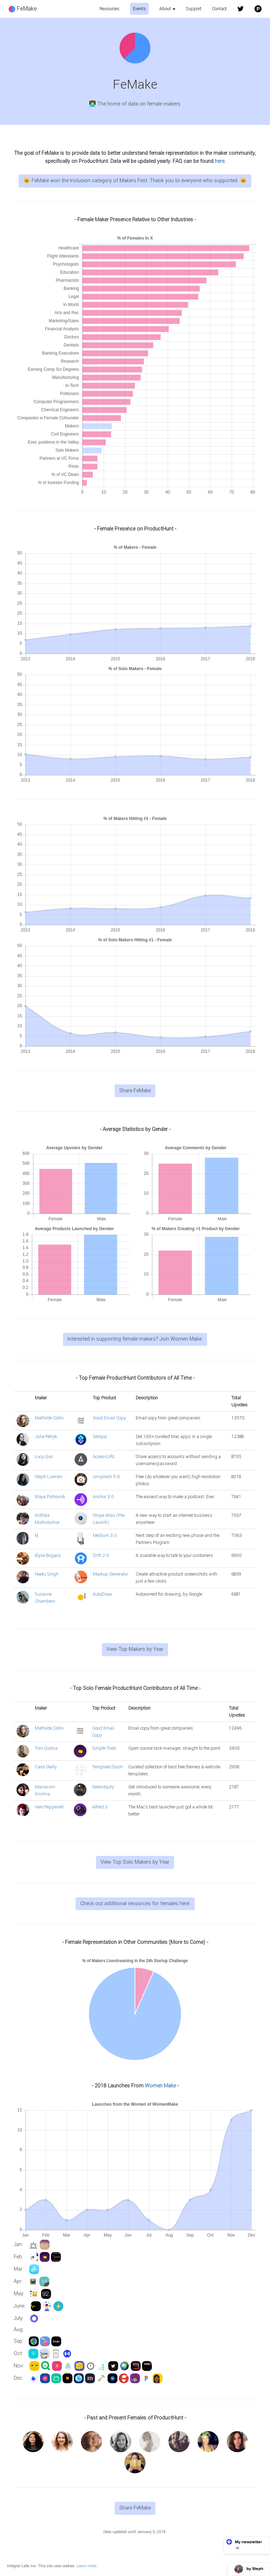 This screenshot has height=2576, width=270. What do you see at coordinates (49, 1807) in the screenshot?
I see `Vero Pepperrell` at bounding box center [49, 1807].